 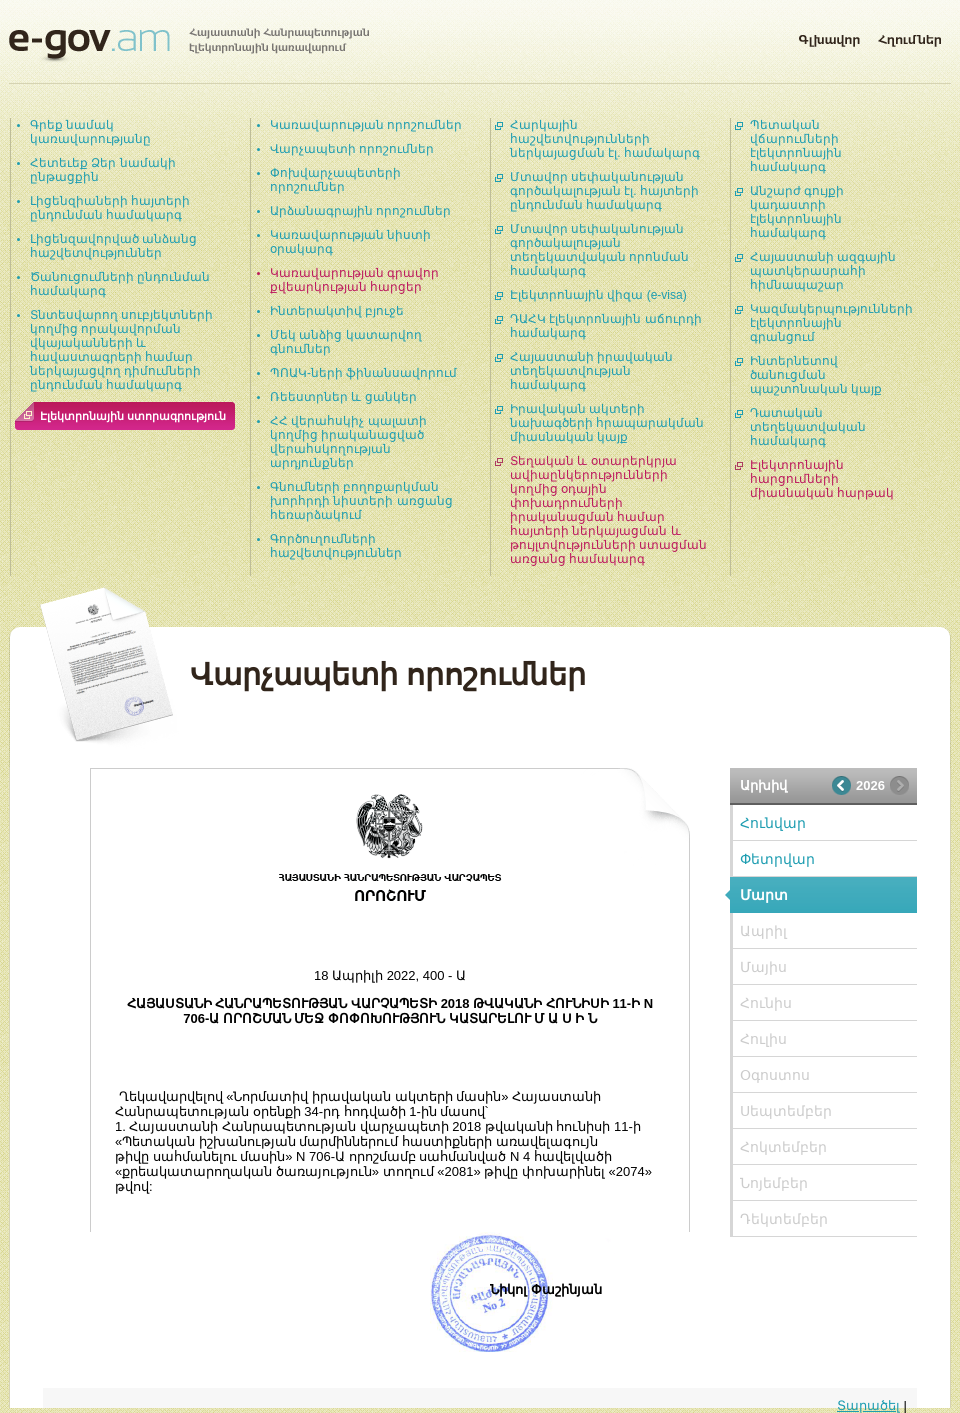 What do you see at coordinates (348, 442) in the screenshot?
I see `ՀՀ վերահսկիչ պալատի կողմից իրականացված վերահսկողության արդյունքներ` at bounding box center [348, 442].